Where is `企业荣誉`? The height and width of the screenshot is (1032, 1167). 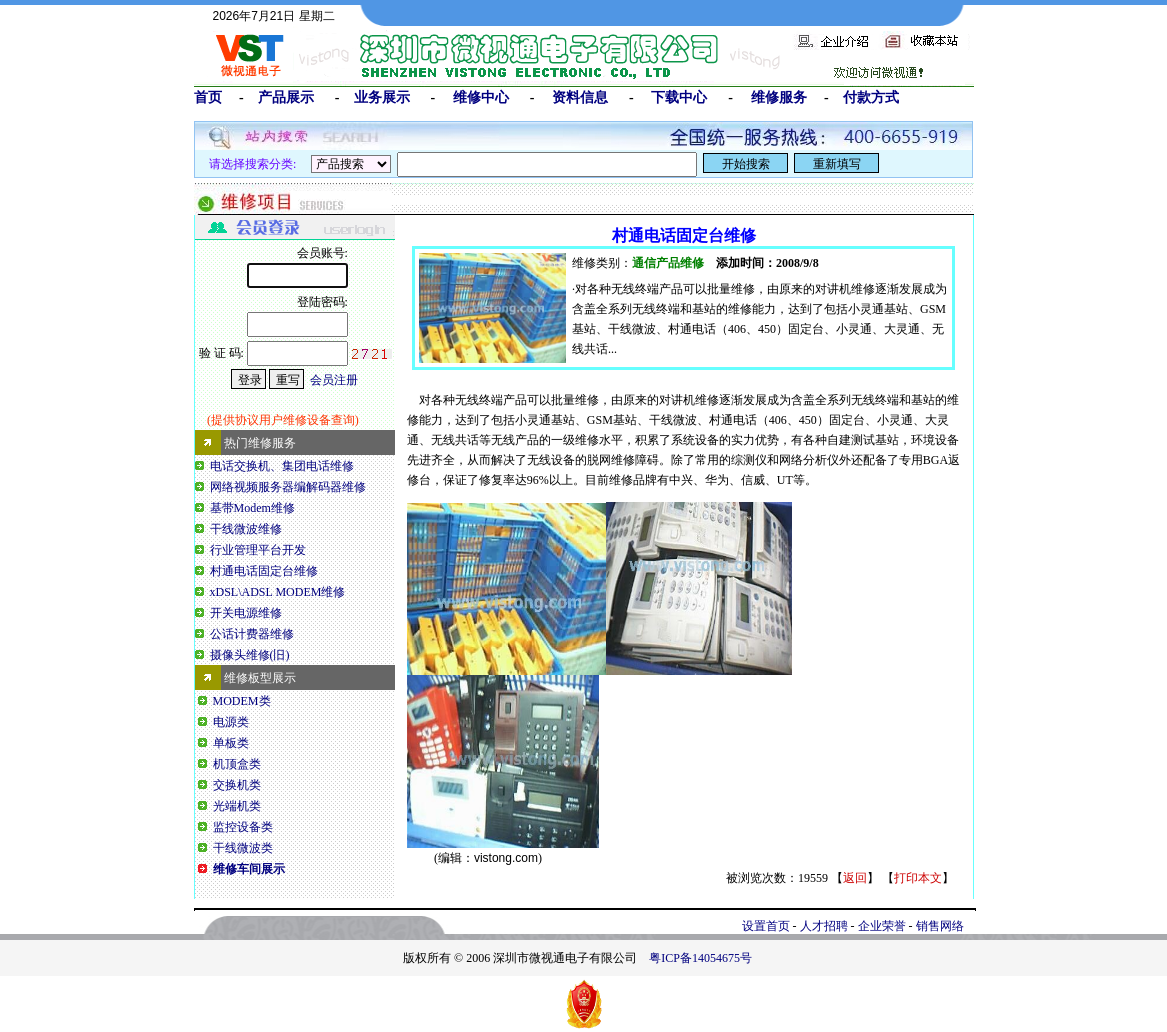
企业荣誉 is located at coordinates (882, 926).